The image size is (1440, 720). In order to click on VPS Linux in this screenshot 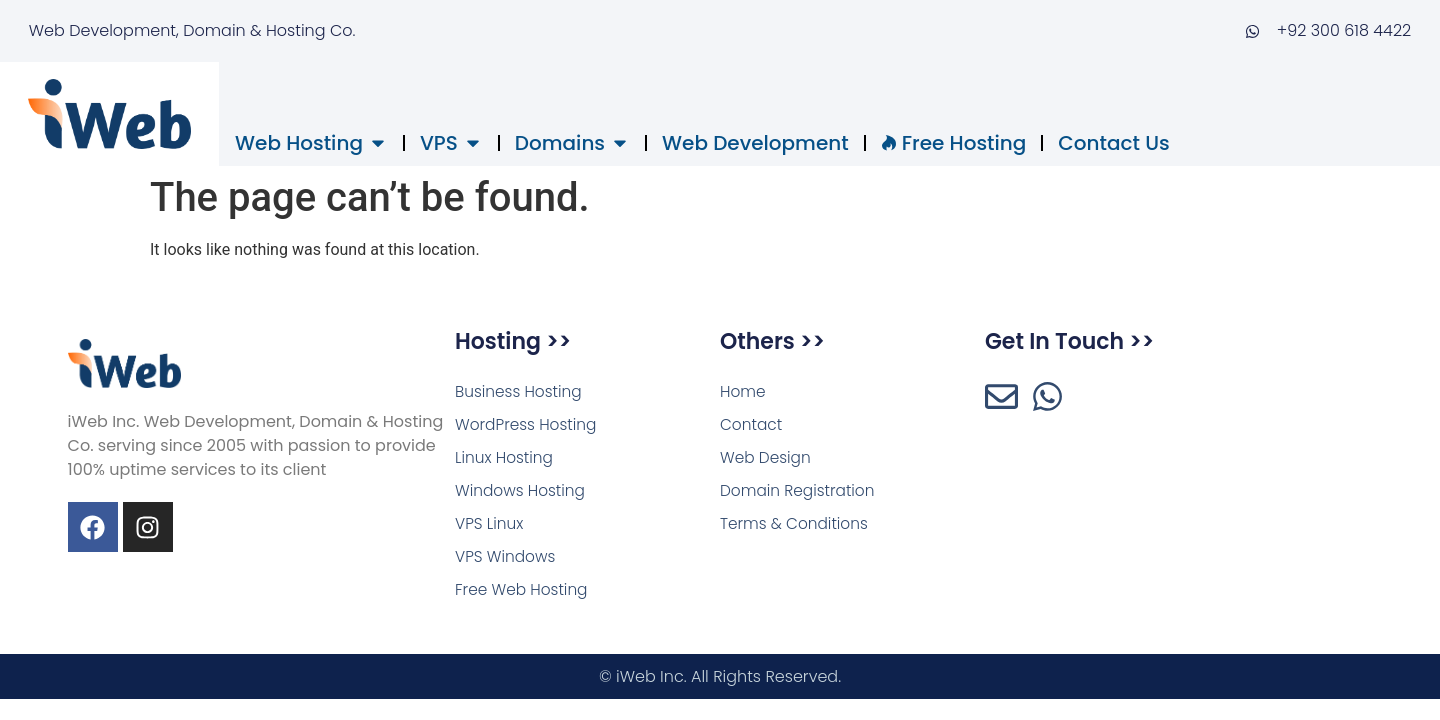, I will do `click(490, 527)`.